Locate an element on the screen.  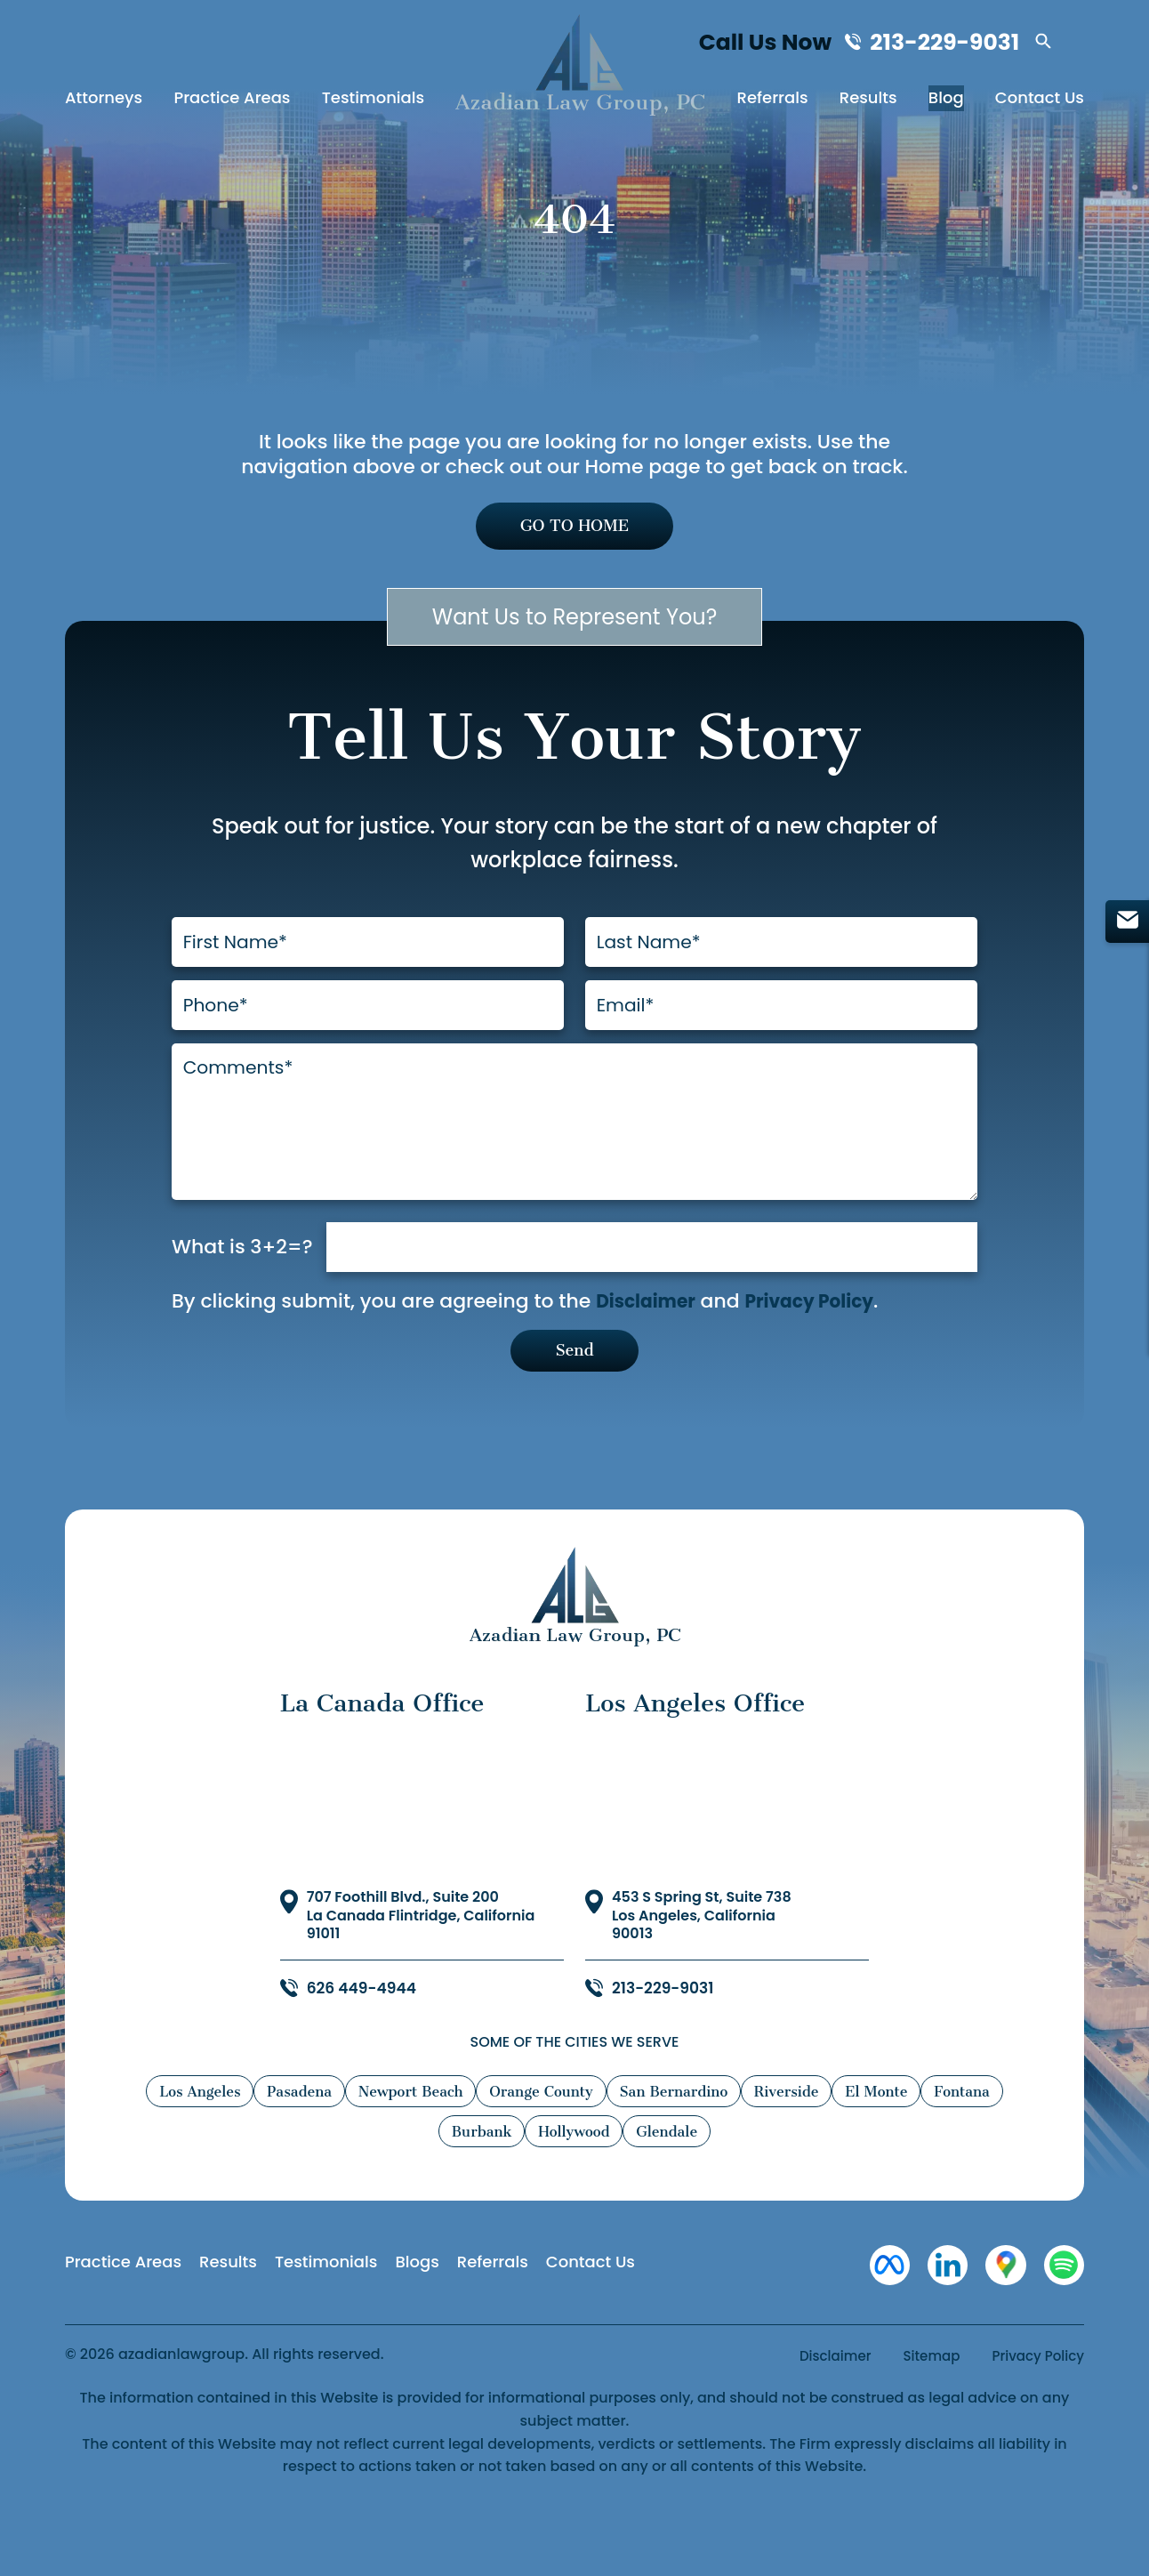
Disclaimer is located at coordinates (650, 1345).